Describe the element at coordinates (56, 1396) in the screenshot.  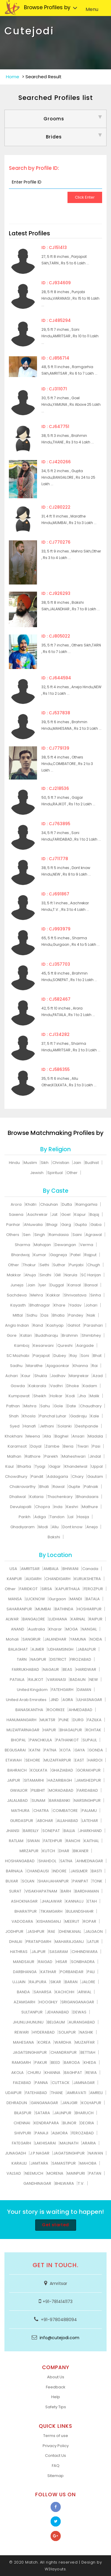
I see `Holkar` at that location.